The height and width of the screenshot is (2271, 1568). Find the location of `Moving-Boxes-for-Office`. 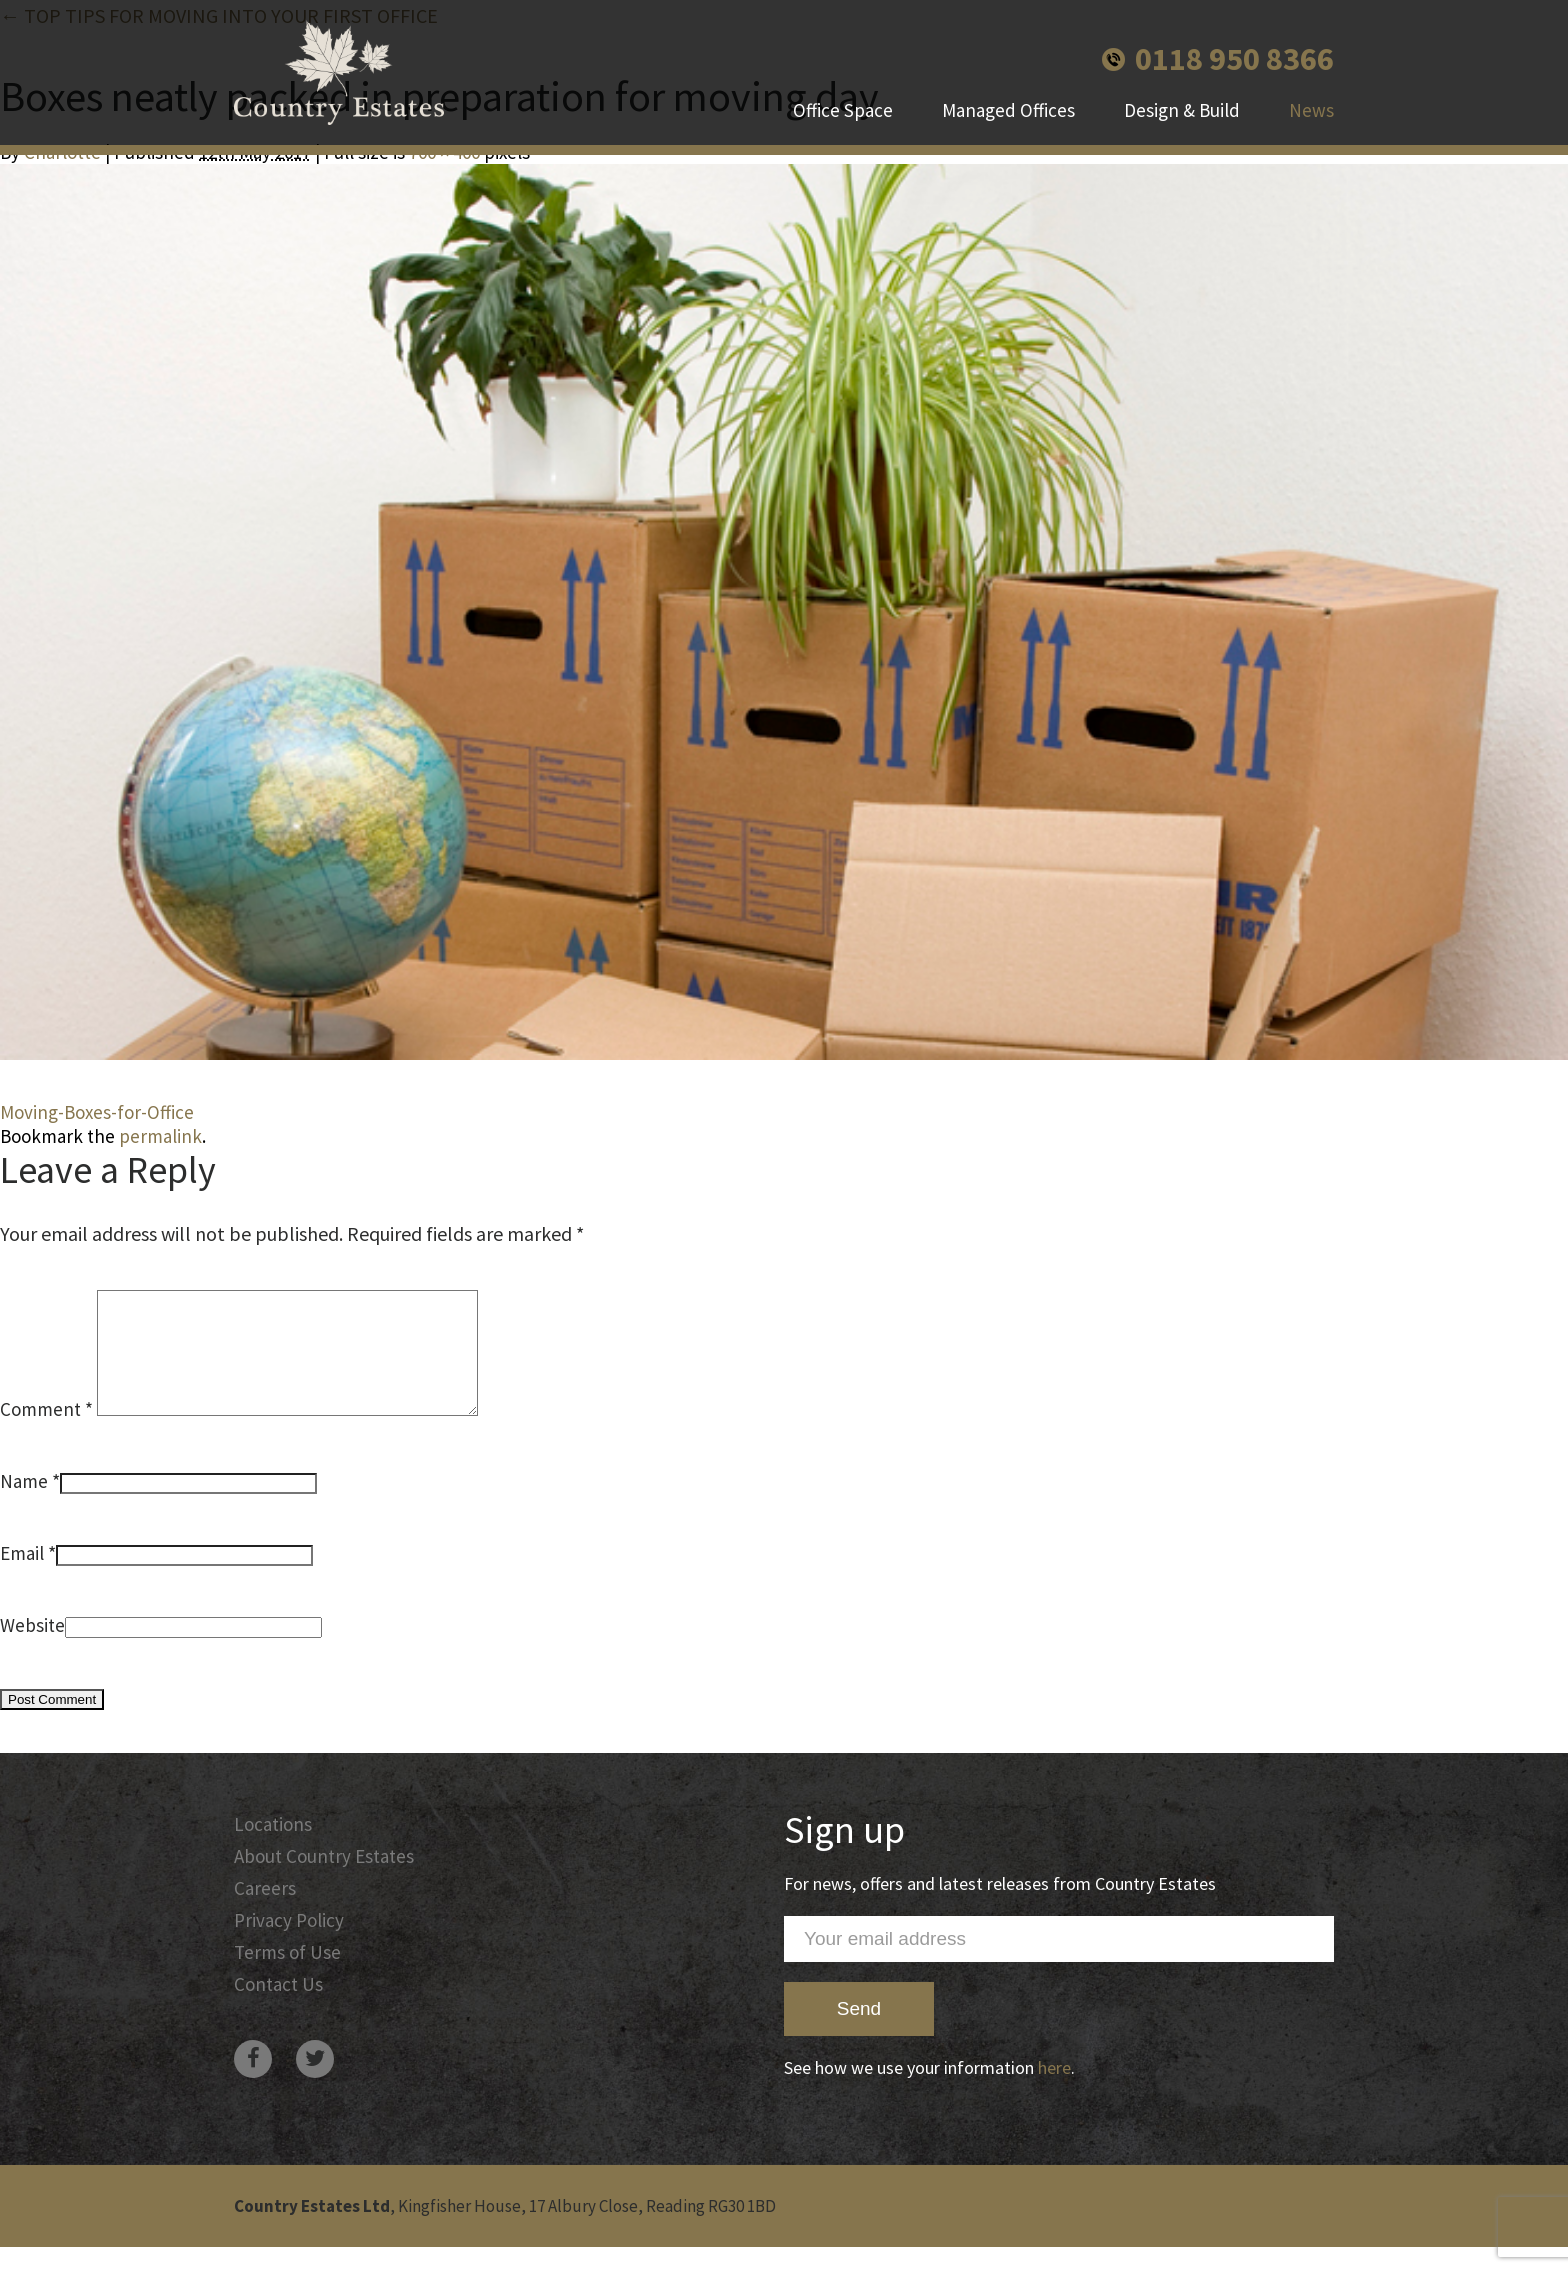

Moving-Boxes-for-Office is located at coordinates (97, 1112).